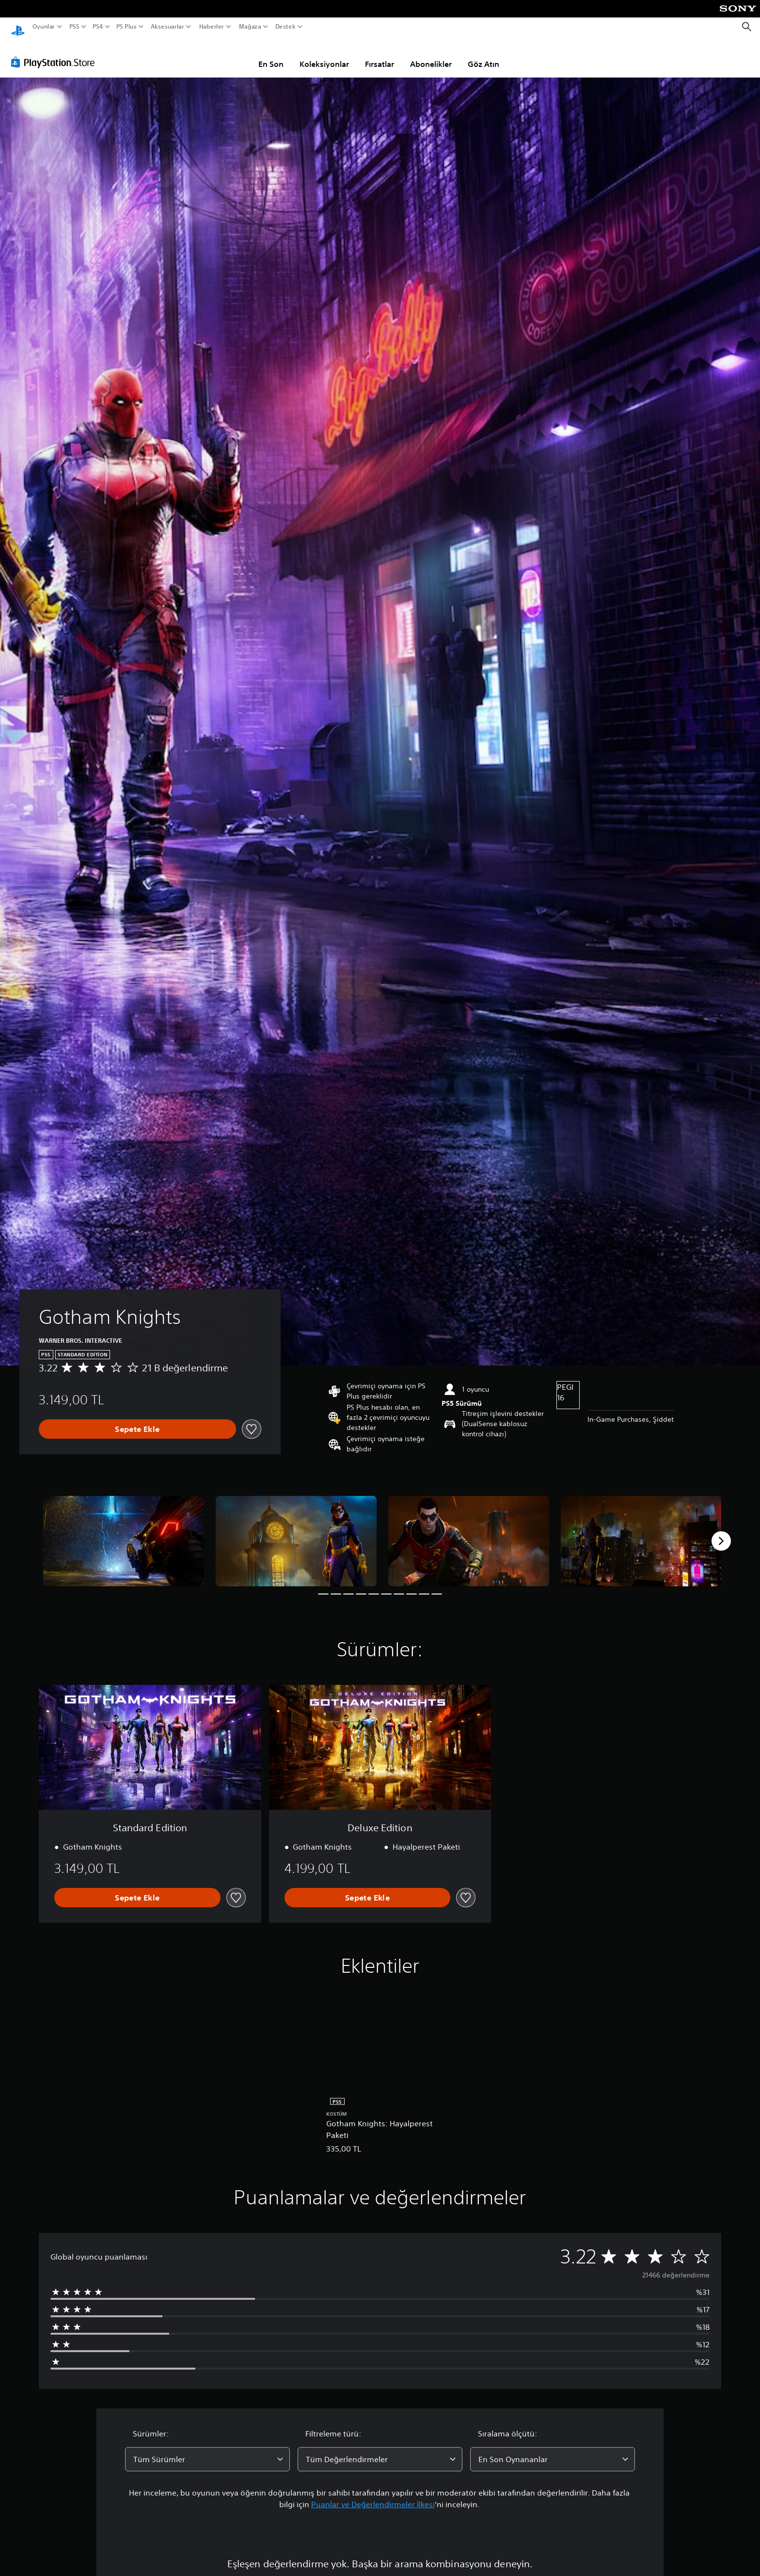 This screenshot has height=2576, width=760. I want to click on PS Plus, so click(126, 27).